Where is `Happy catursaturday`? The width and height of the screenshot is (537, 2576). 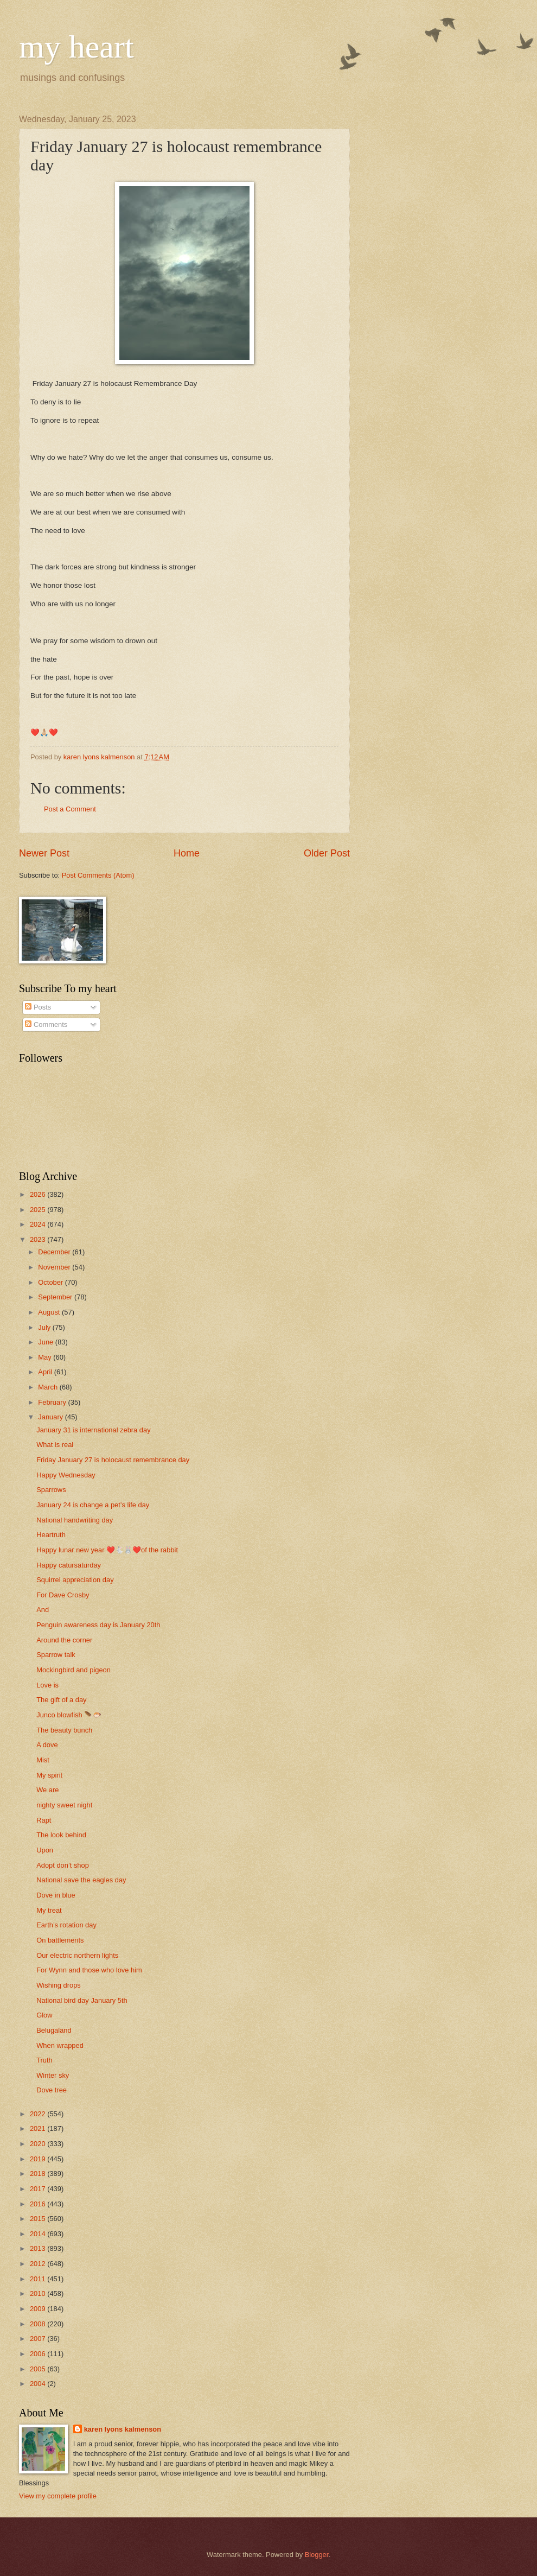
Happy catursaturday is located at coordinates (68, 1565).